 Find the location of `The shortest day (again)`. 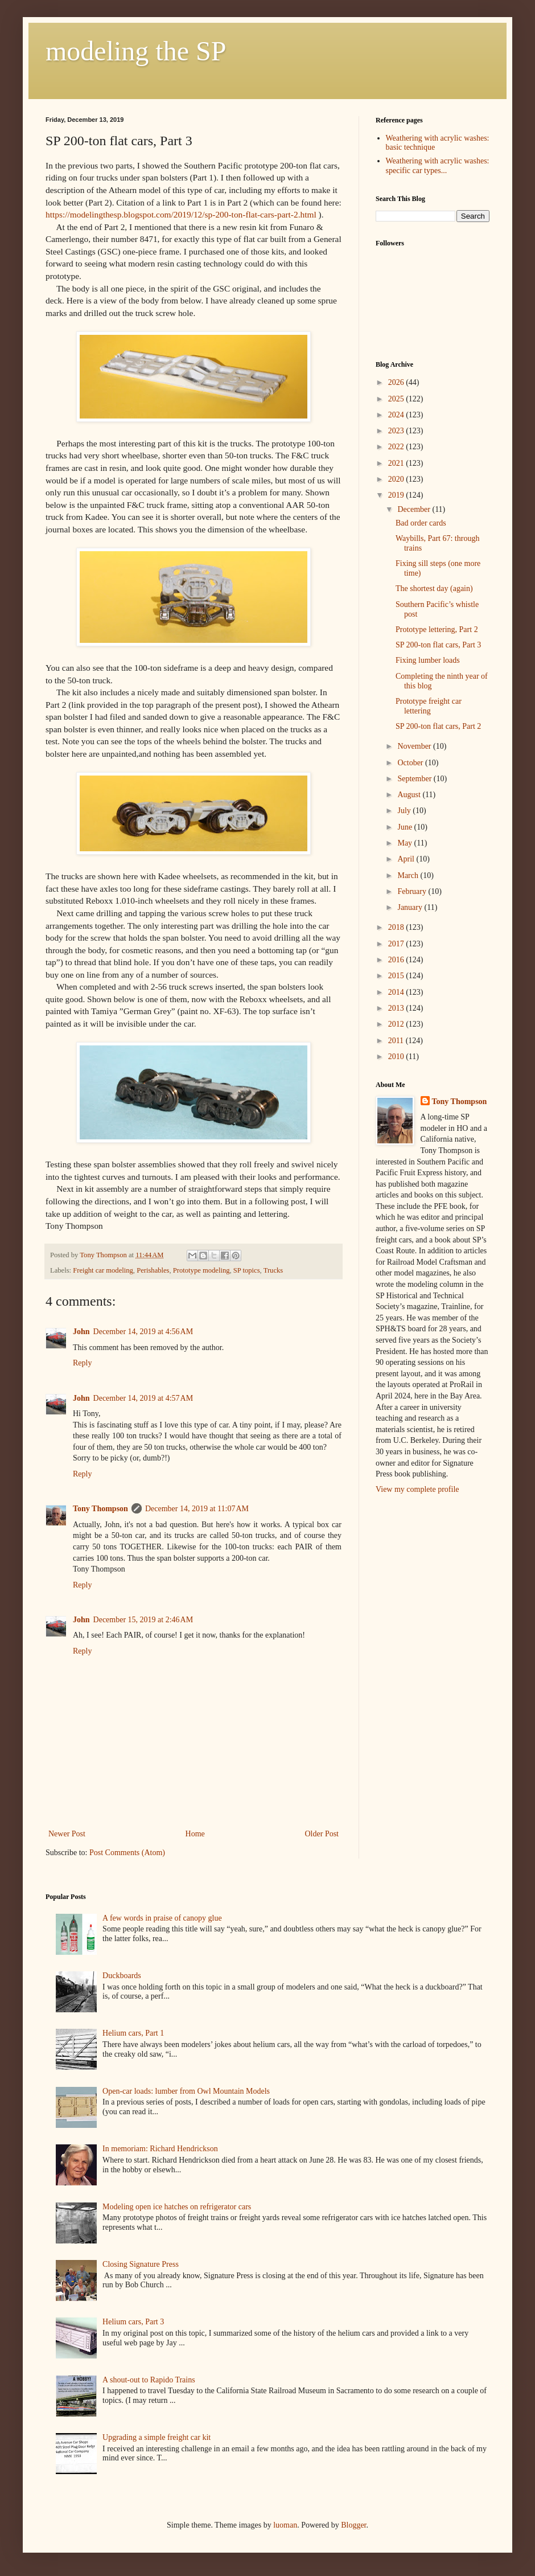

The shortest day (again) is located at coordinates (434, 588).